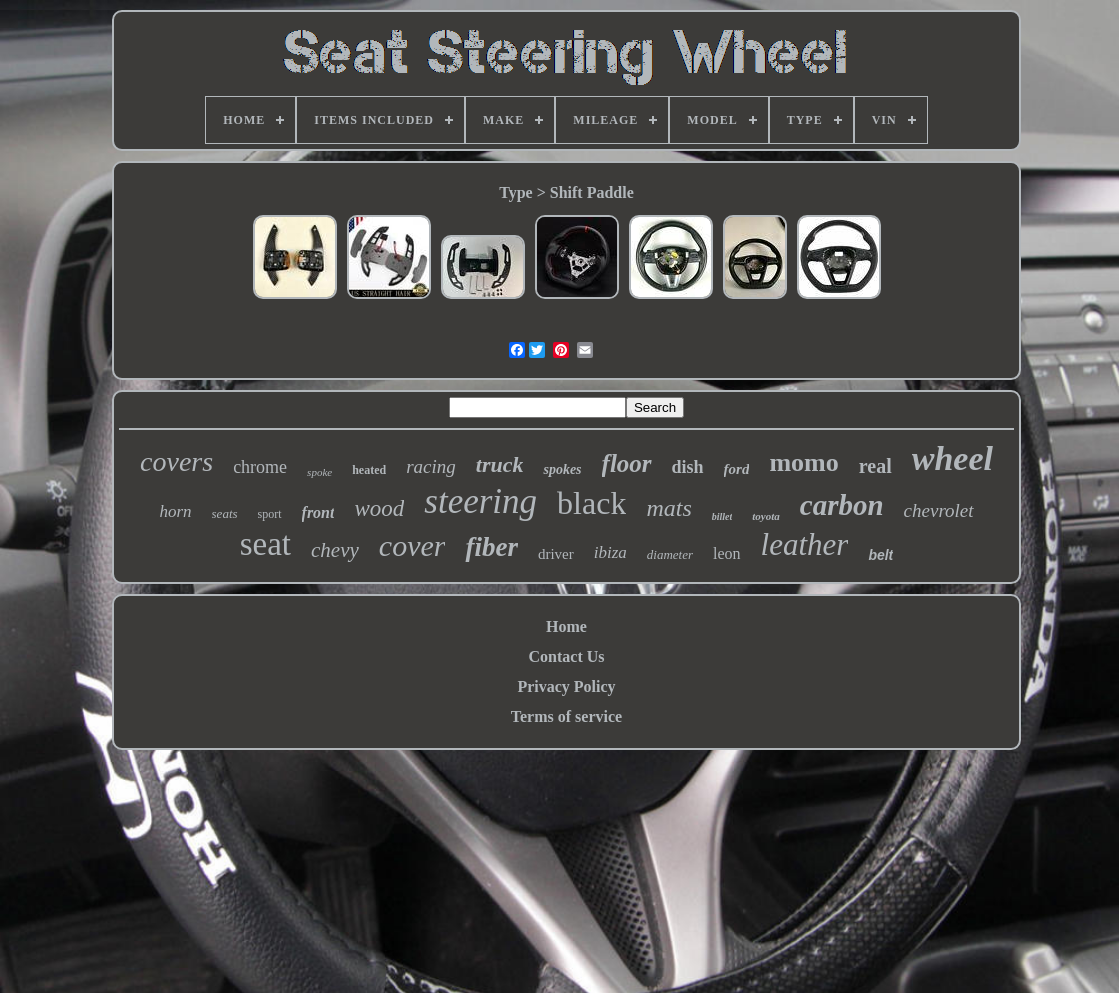 The width and height of the screenshot is (1119, 993). What do you see at coordinates (668, 508) in the screenshot?
I see `mats` at bounding box center [668, 508].